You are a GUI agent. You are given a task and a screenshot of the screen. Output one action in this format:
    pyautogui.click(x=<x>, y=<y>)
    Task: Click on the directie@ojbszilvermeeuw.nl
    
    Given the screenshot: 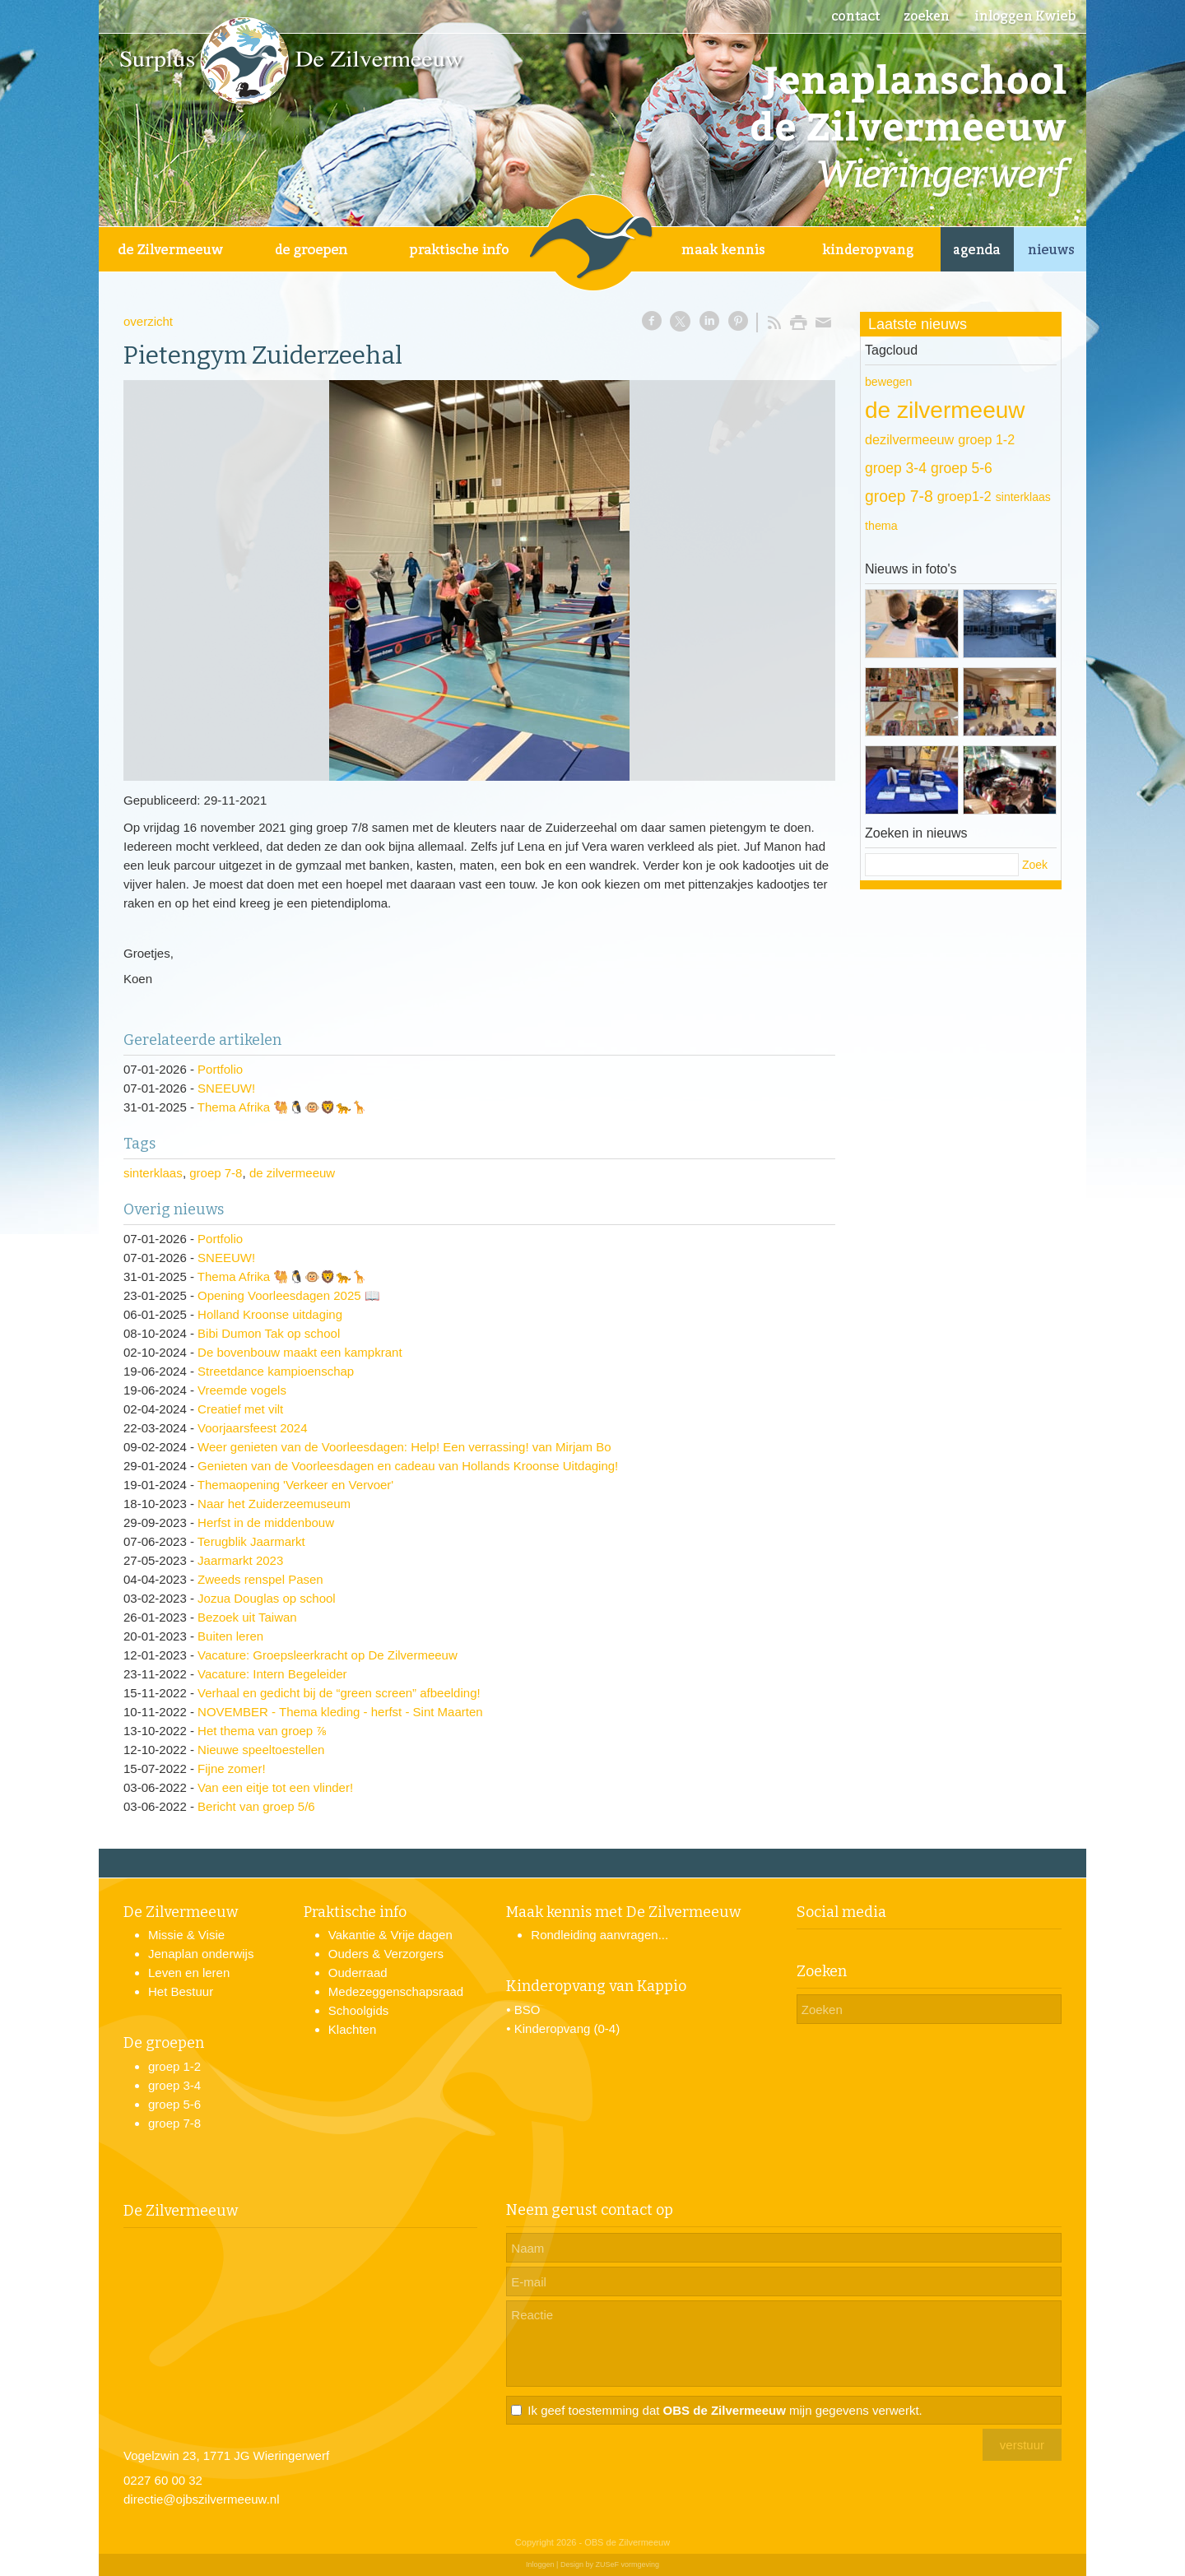 What is the action you would take?
    pyautogui.click(x=201, y=2499)
    